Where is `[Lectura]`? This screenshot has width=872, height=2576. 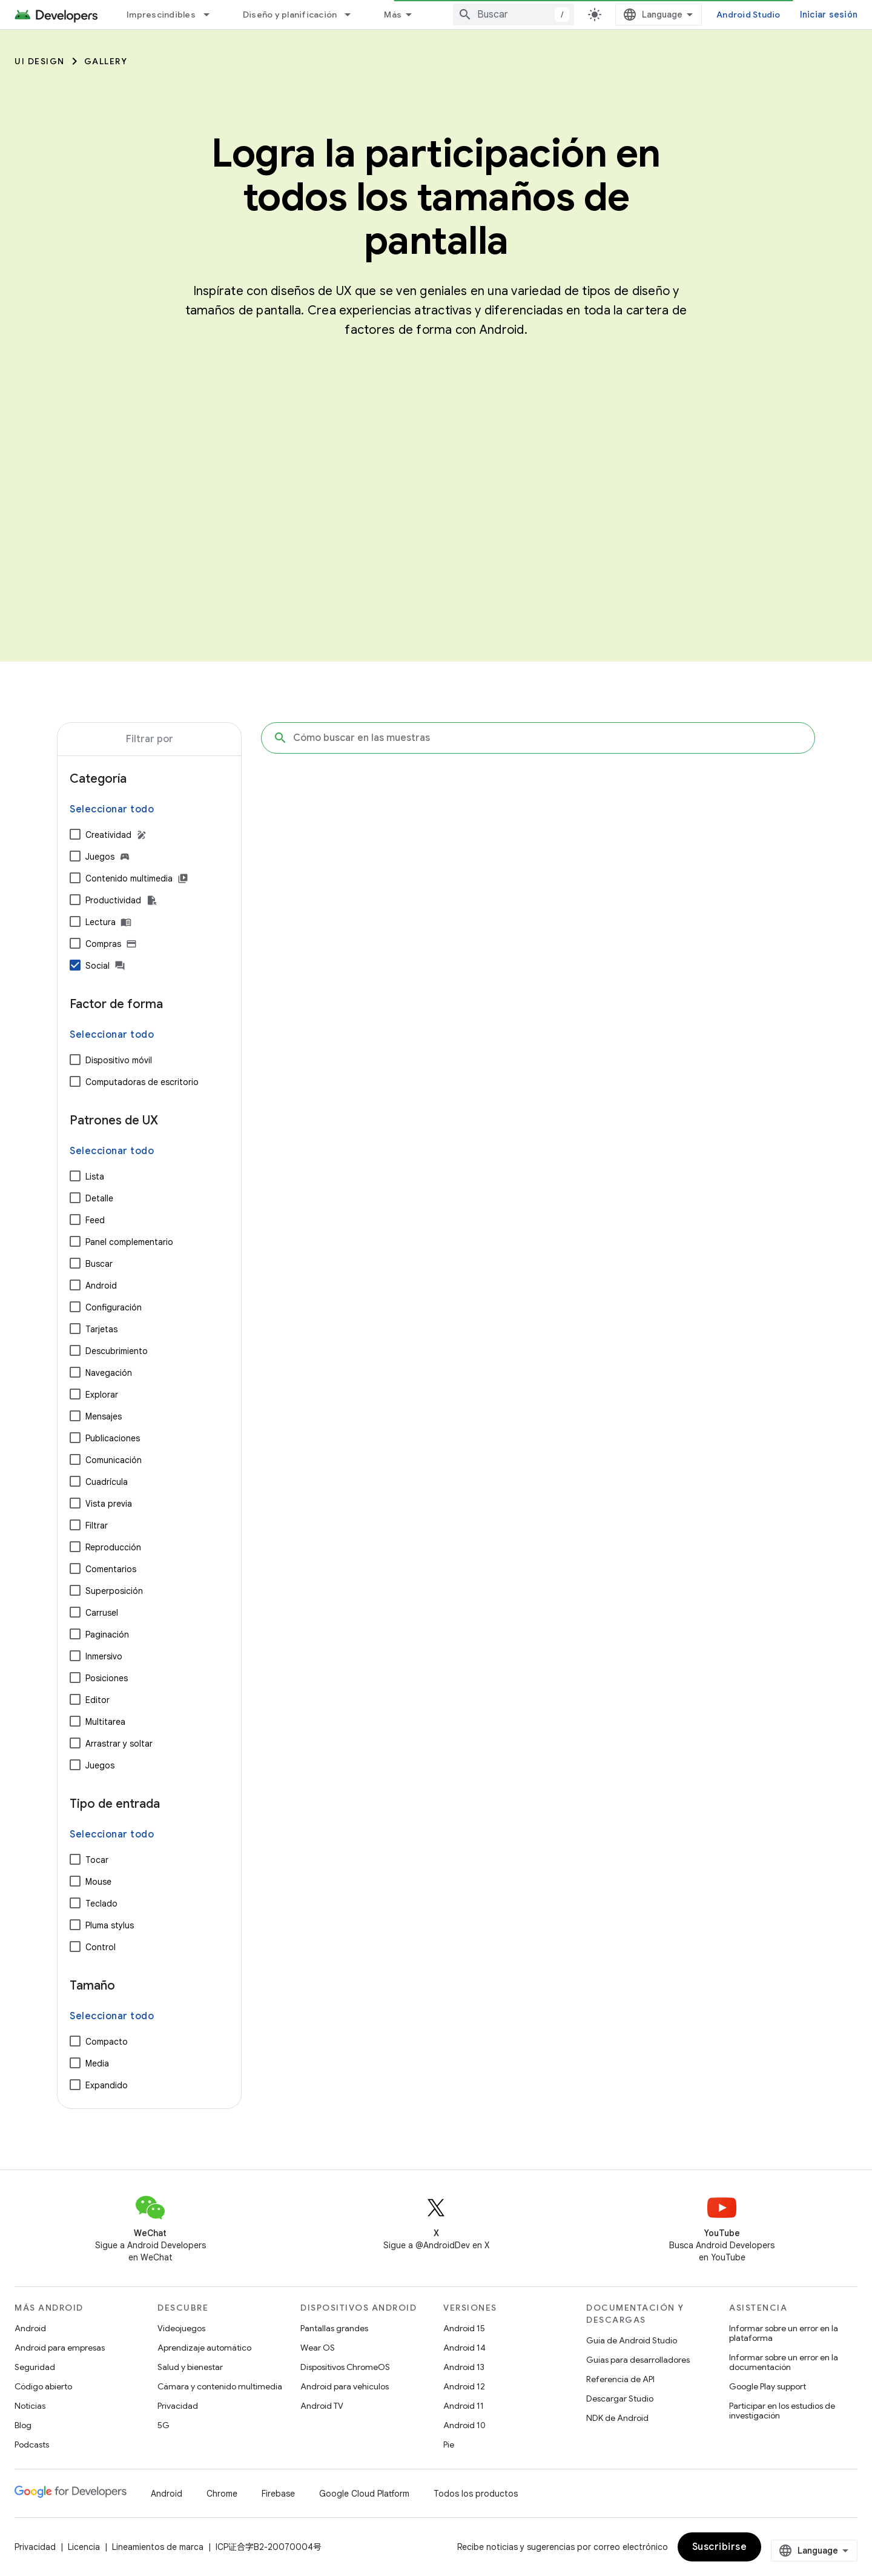
[Lectura] is located at coordinates (75, 921).